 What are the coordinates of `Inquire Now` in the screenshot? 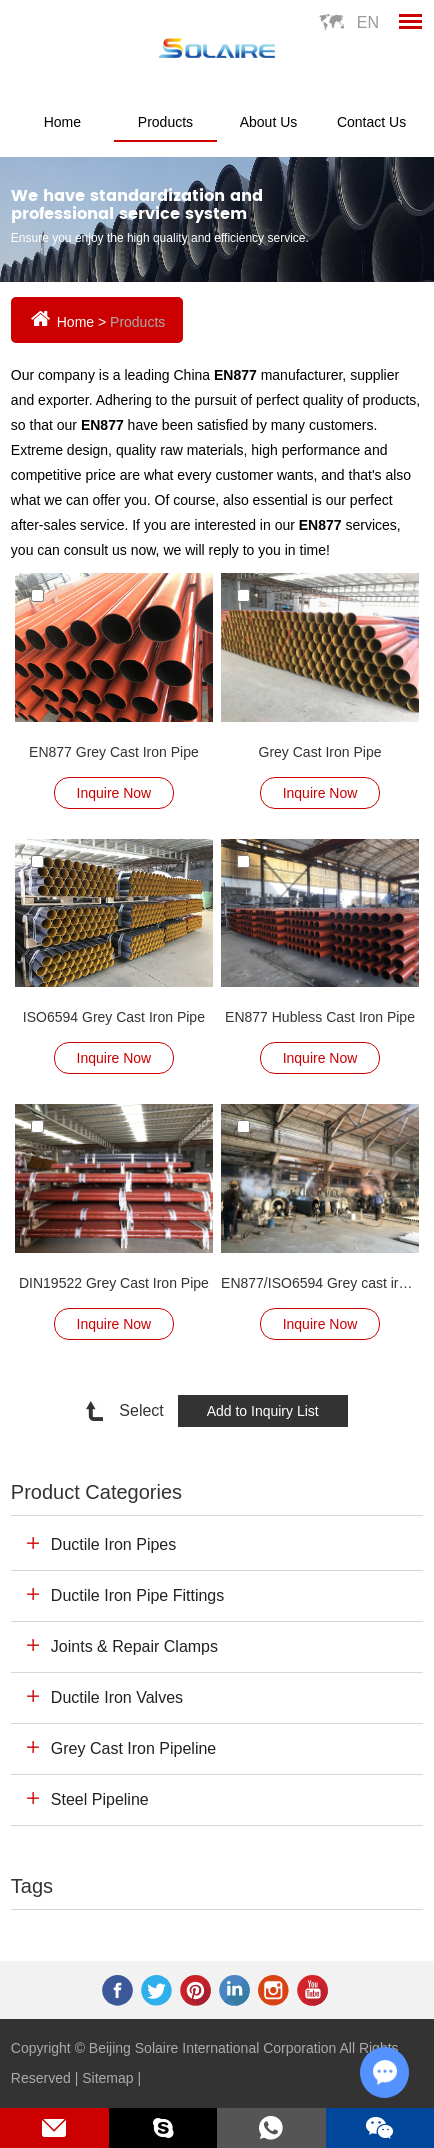 It's located at (114, 793).